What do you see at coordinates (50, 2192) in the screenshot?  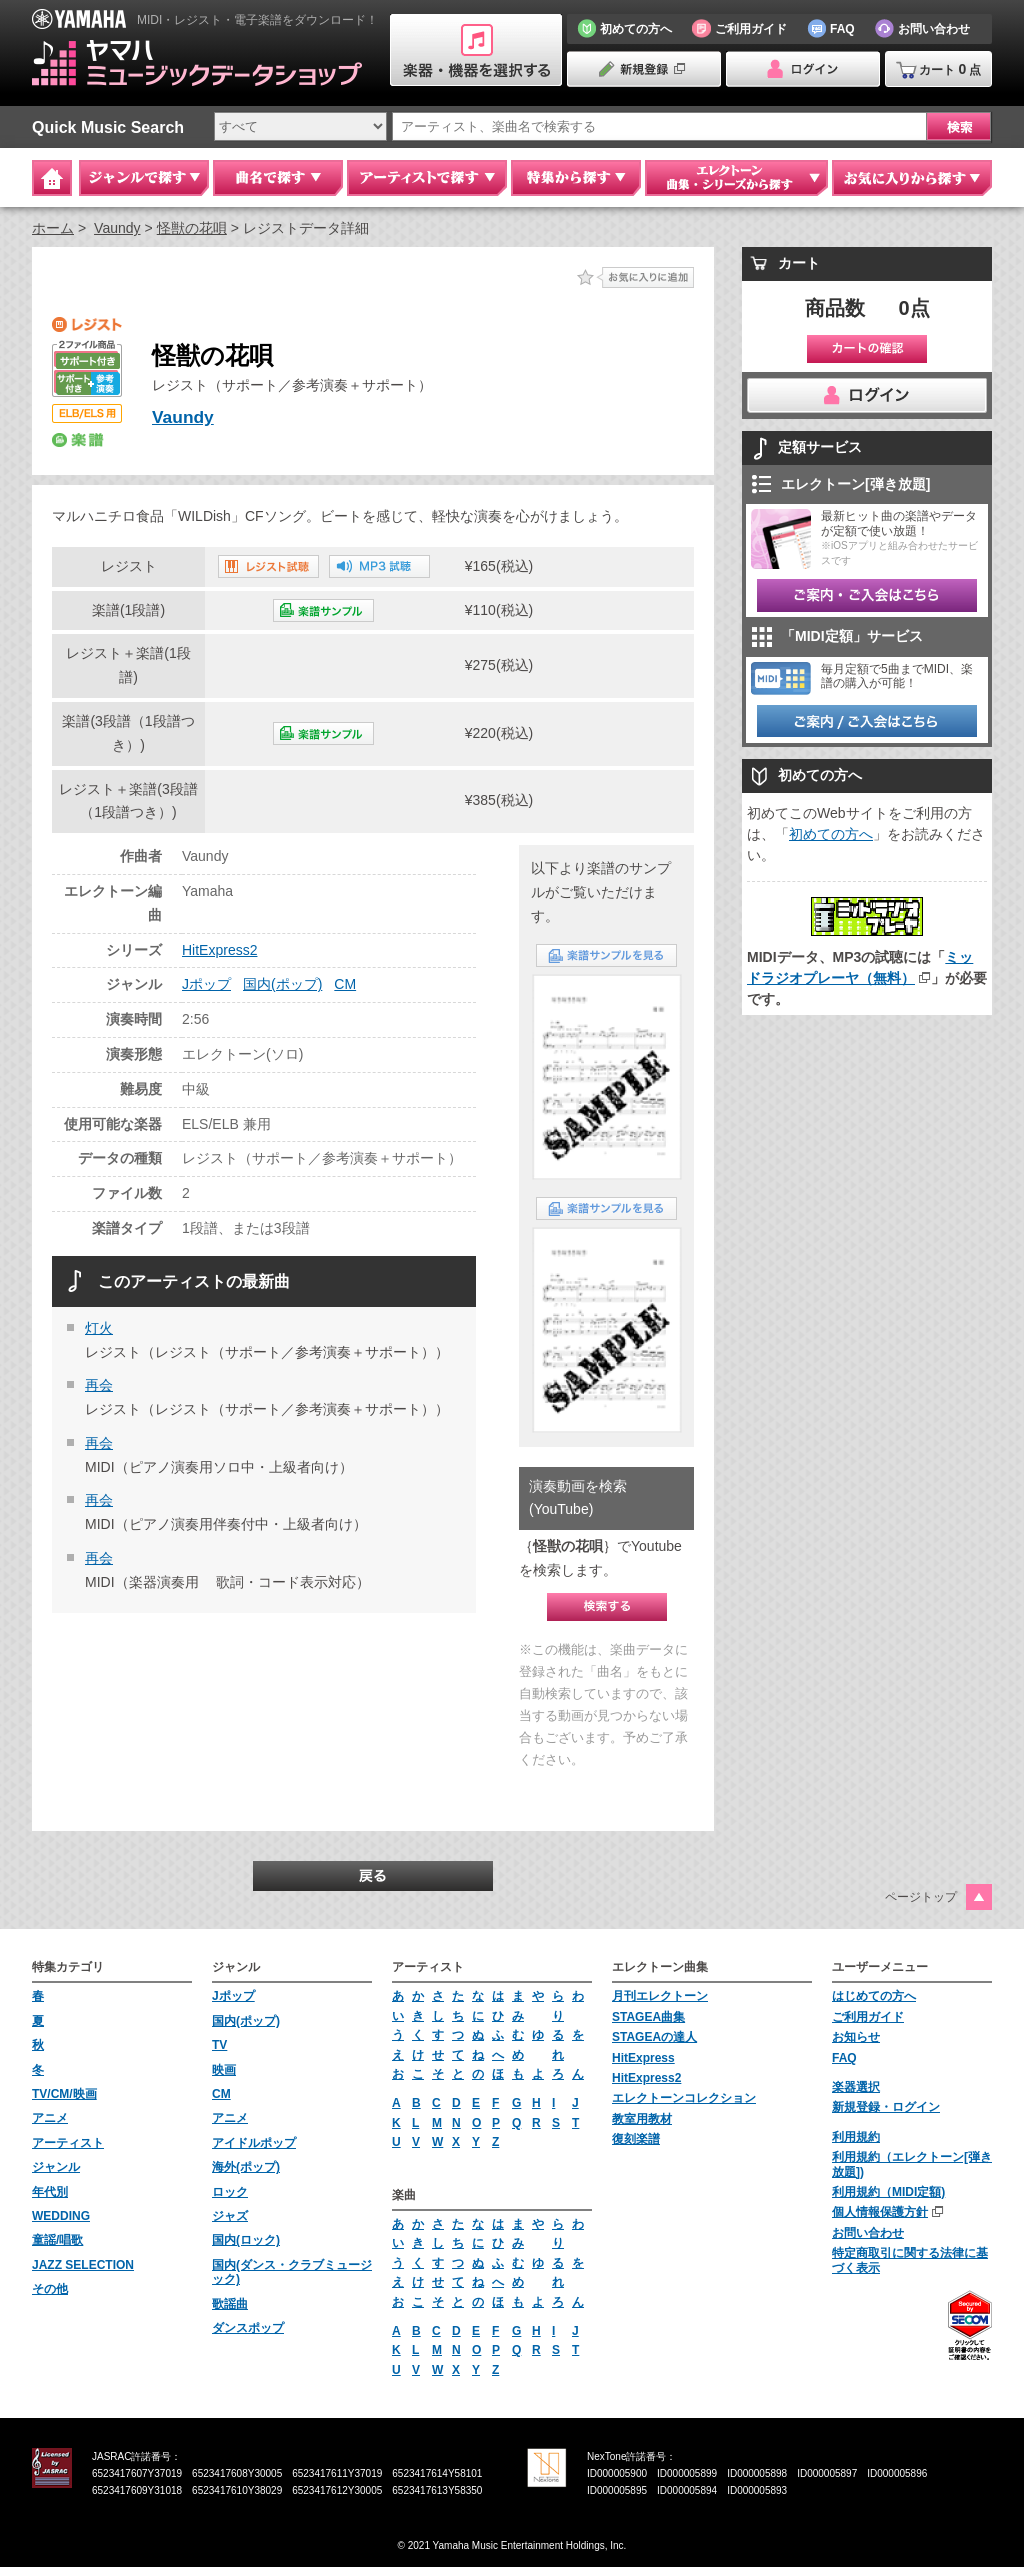 I see `年代別` at bounding box center [50, 2192].